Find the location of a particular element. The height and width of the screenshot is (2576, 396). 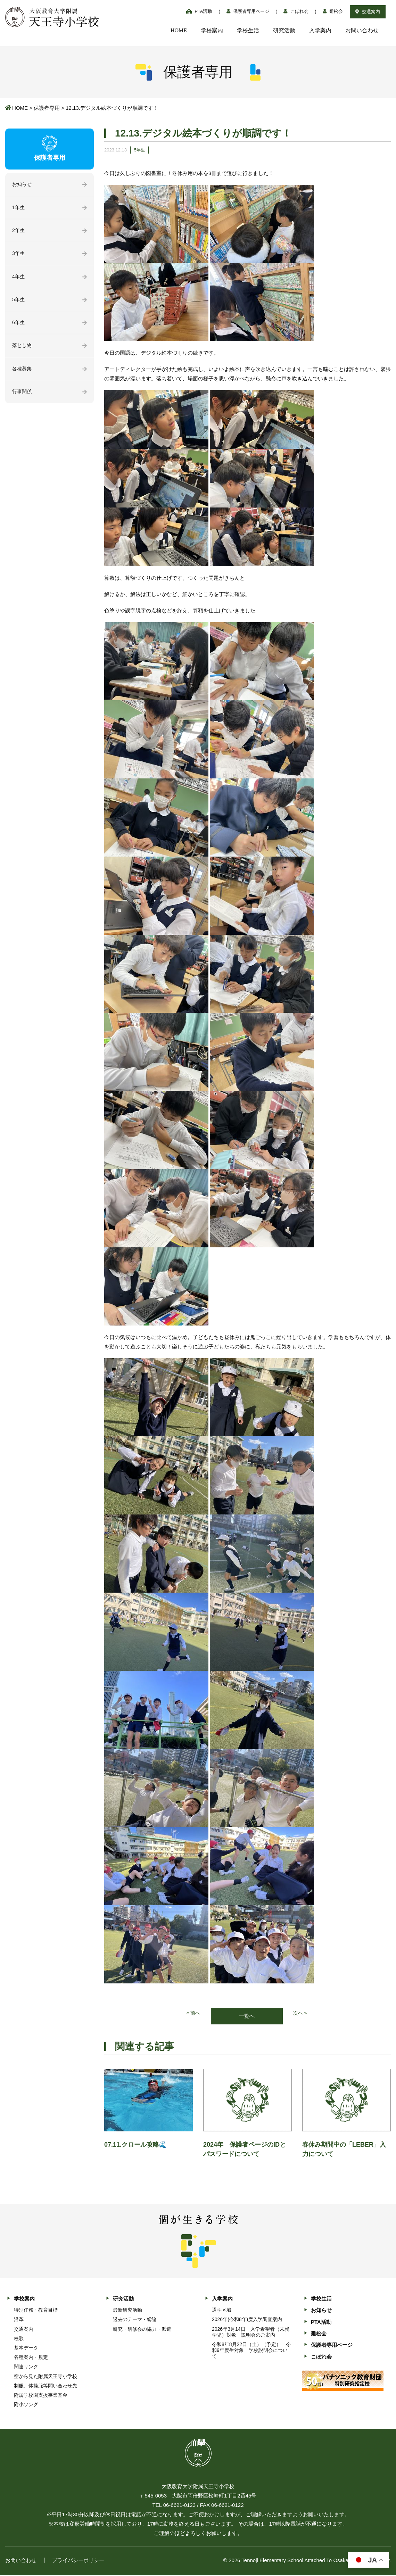

附小ソング is located at coordinates (26, 2405).